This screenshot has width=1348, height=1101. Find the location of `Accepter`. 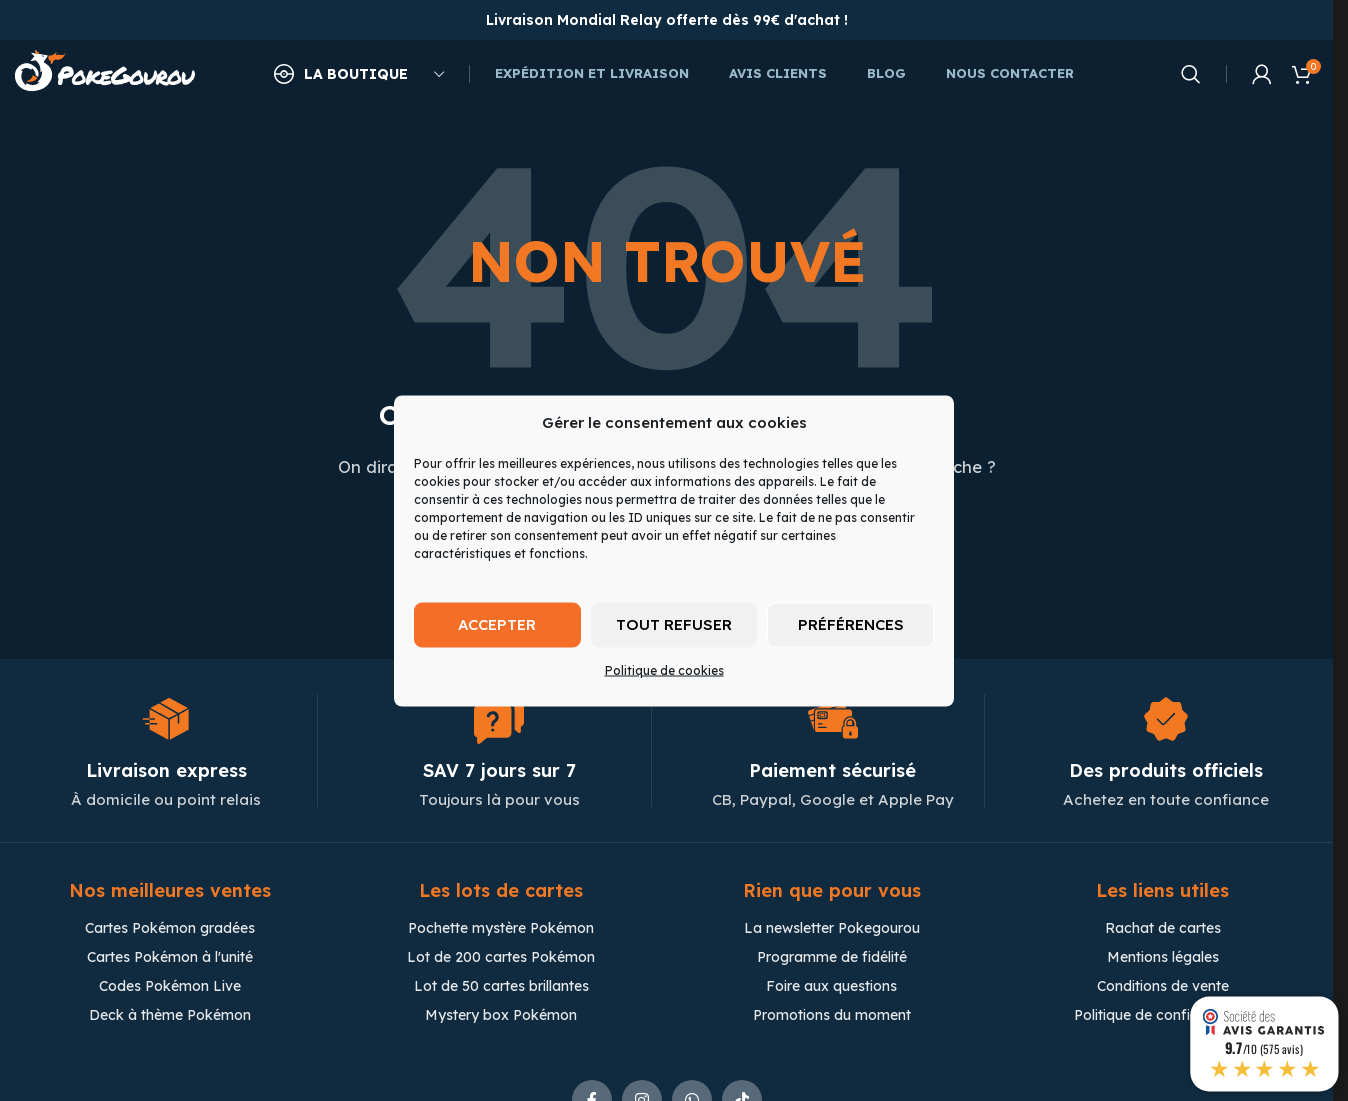

Accepter is located at coordinates (497, 624).